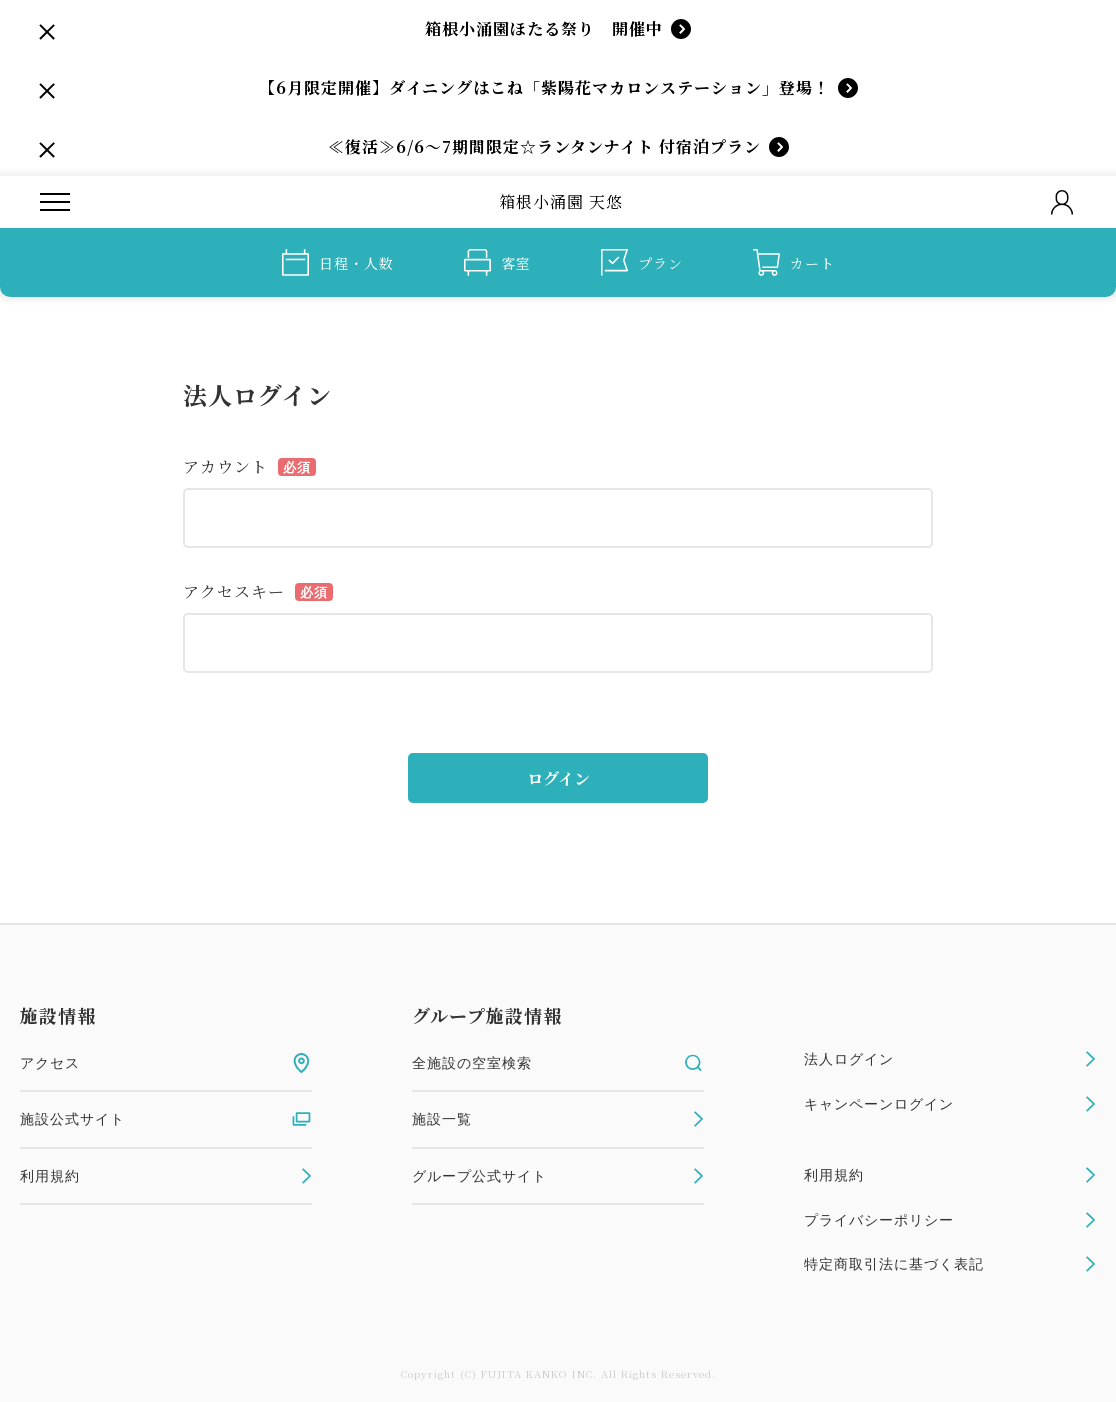 The image size is (1116, 1402). Describe the element at coordinates (950, 1220) in the screenshot. I see `プライバシーポリシー` at that location.